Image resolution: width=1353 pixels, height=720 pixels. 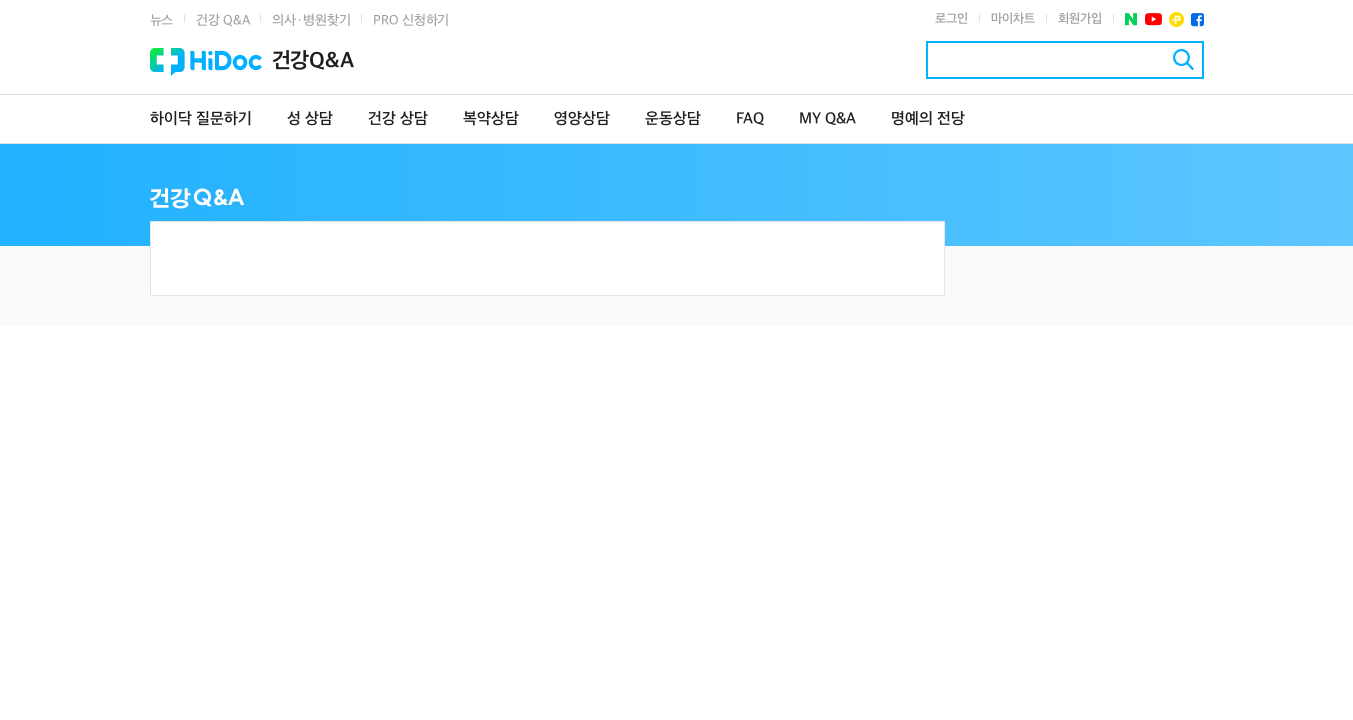 What do you see at coordinates (827, 119) in the screenshot?
I see `MY Q&A` at bounding box center [827, 119].